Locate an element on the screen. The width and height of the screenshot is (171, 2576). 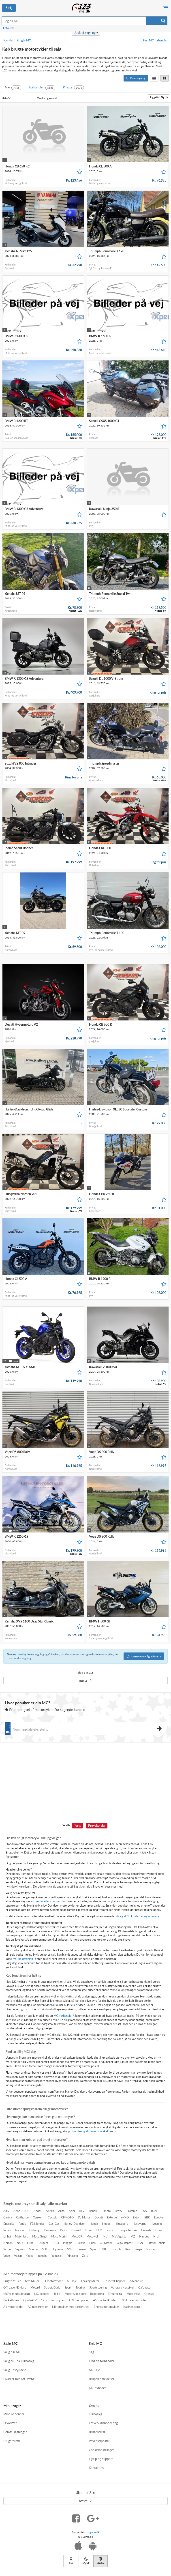
Can-Am is located at coordinates (38, 2217).